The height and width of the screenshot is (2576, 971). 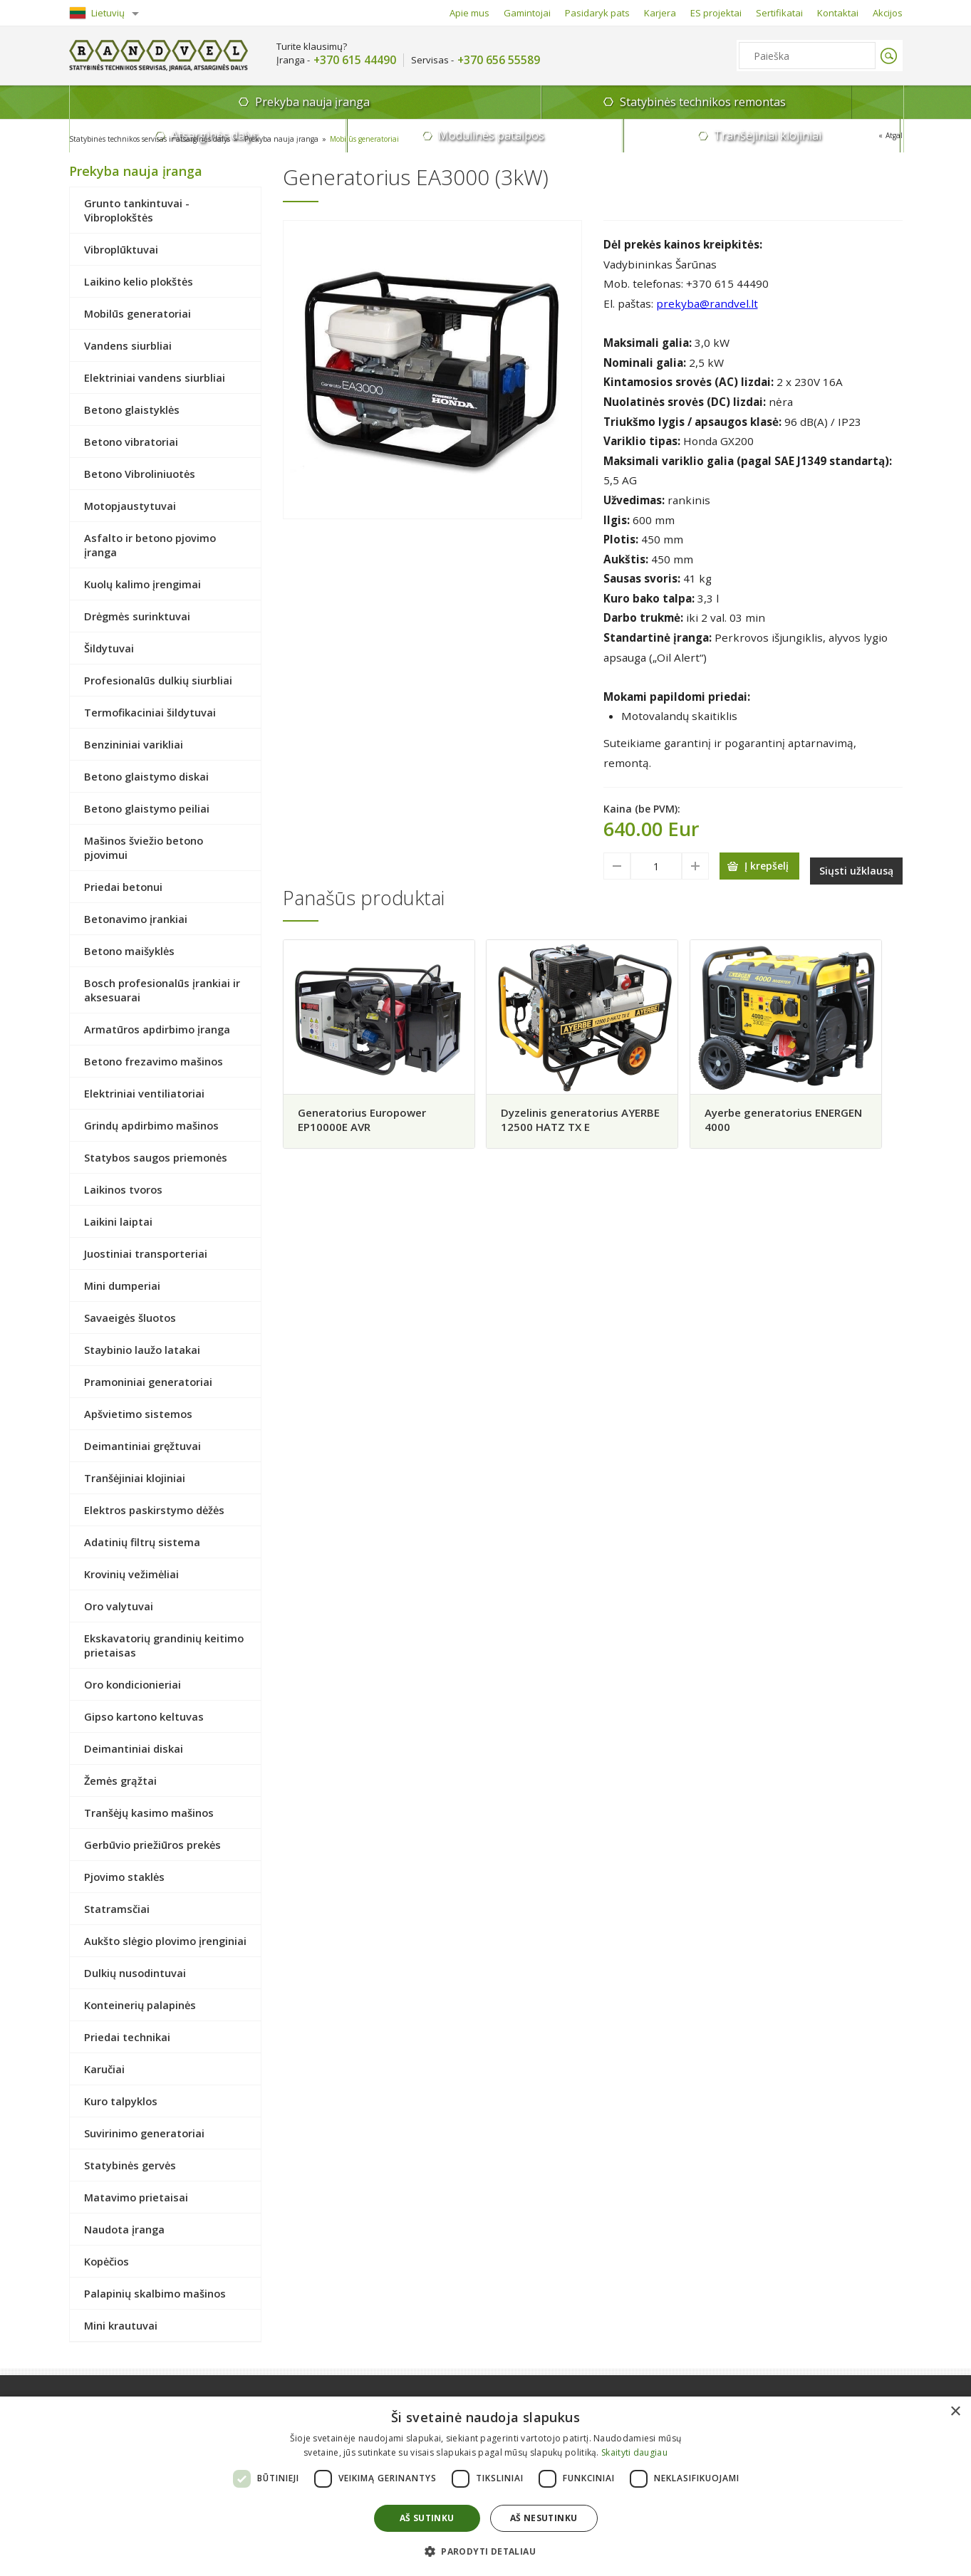 What do you see at coordinates (414, 138) in the screenshot?
I see `Mobilūs generatoriai` at bounding box center [414, 138].